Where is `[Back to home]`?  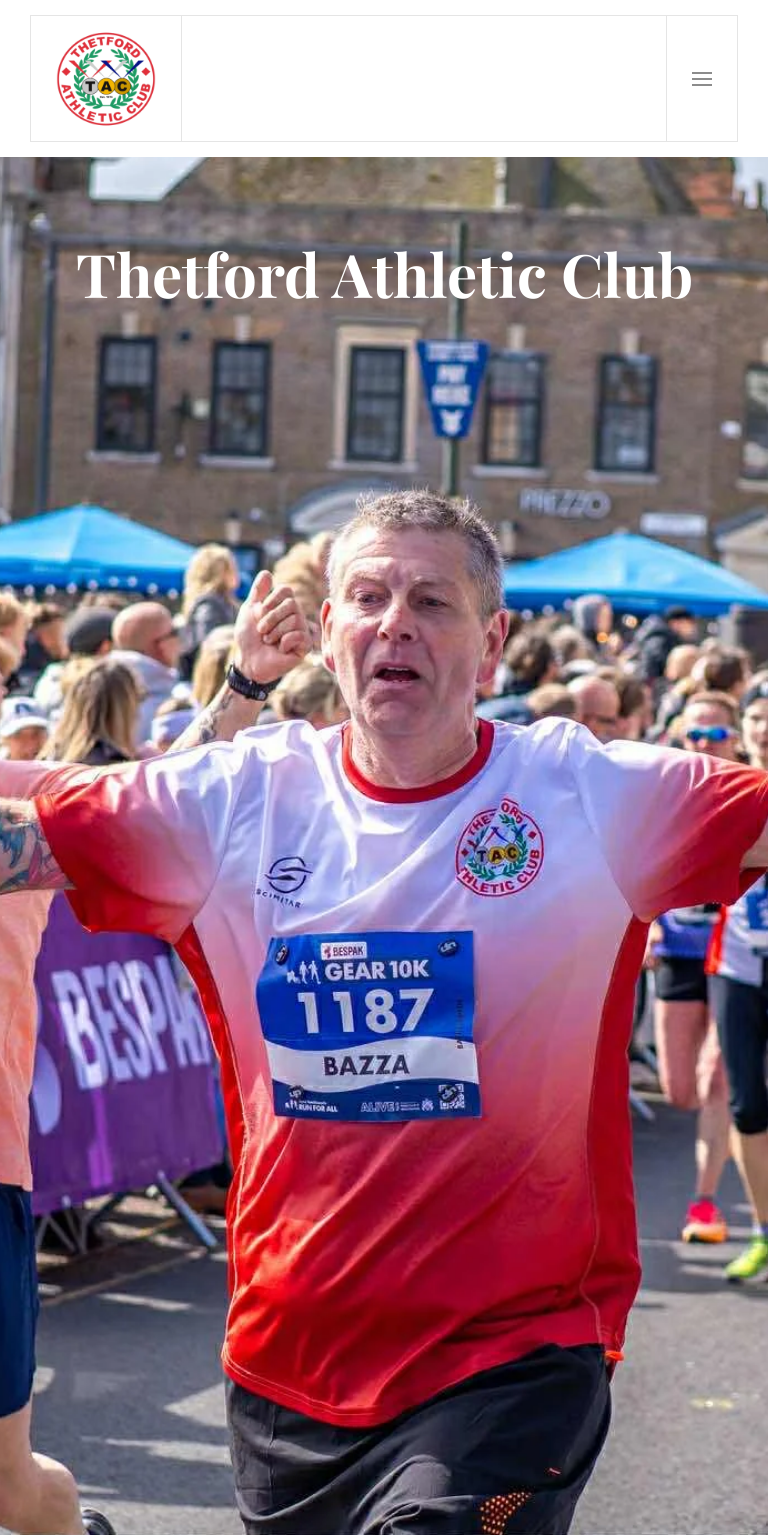
[Back to home] is located at coordinates (106, 78).